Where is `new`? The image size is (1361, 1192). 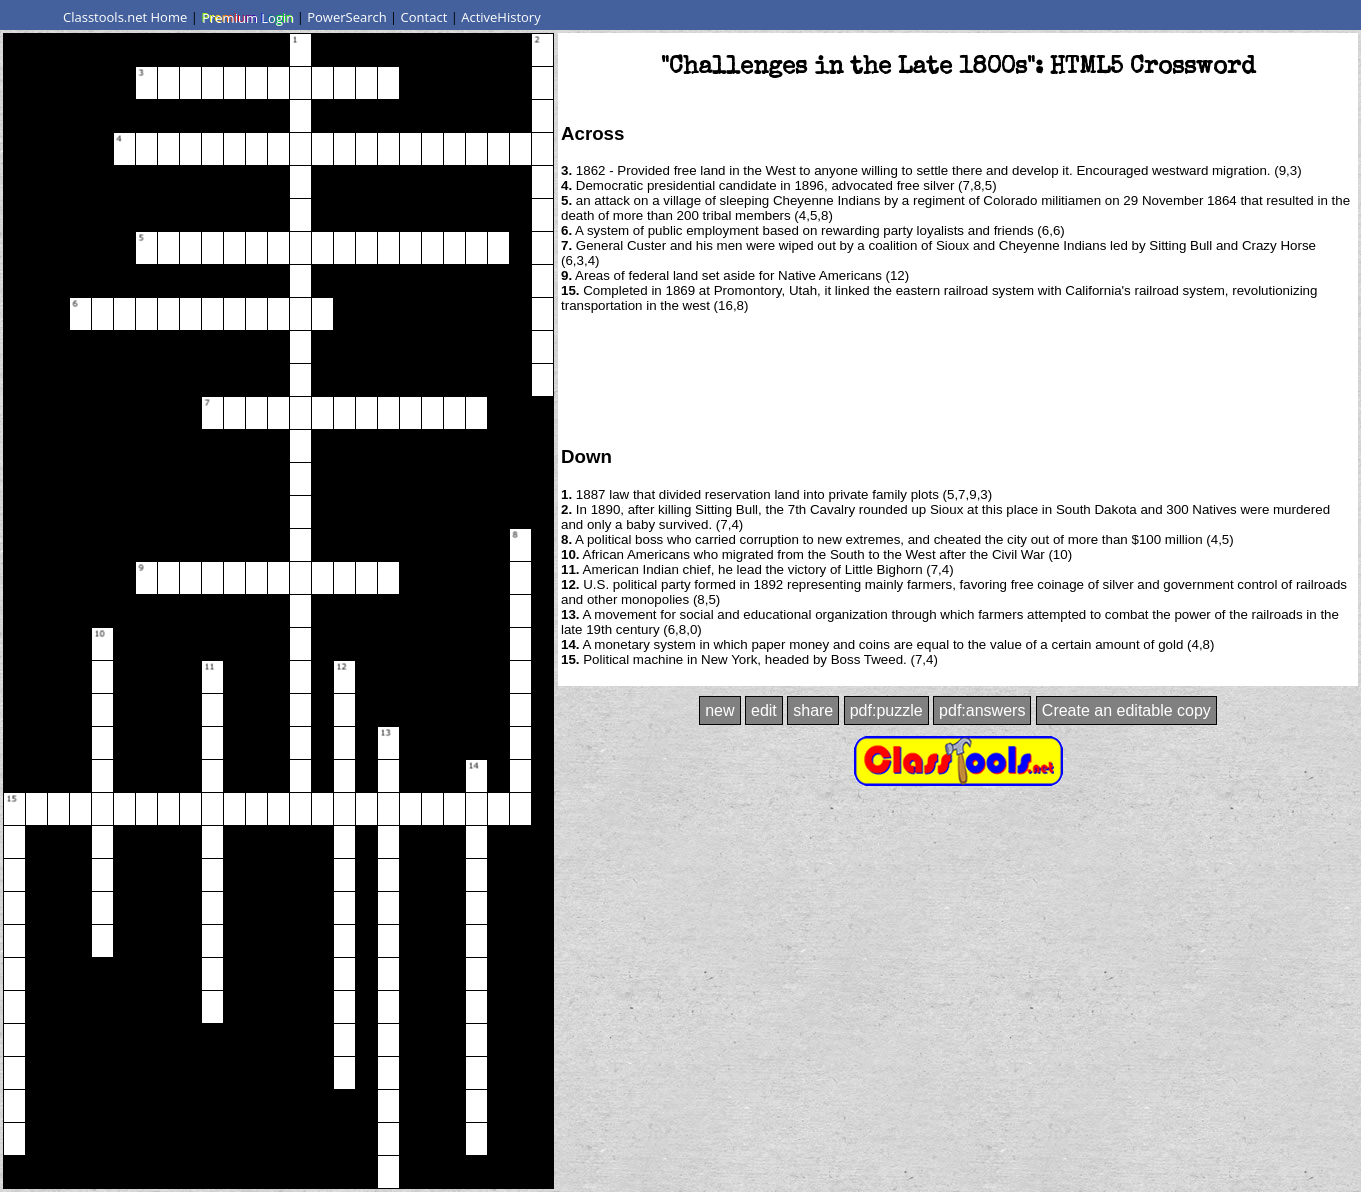 new is located at coordinates (719, 710).